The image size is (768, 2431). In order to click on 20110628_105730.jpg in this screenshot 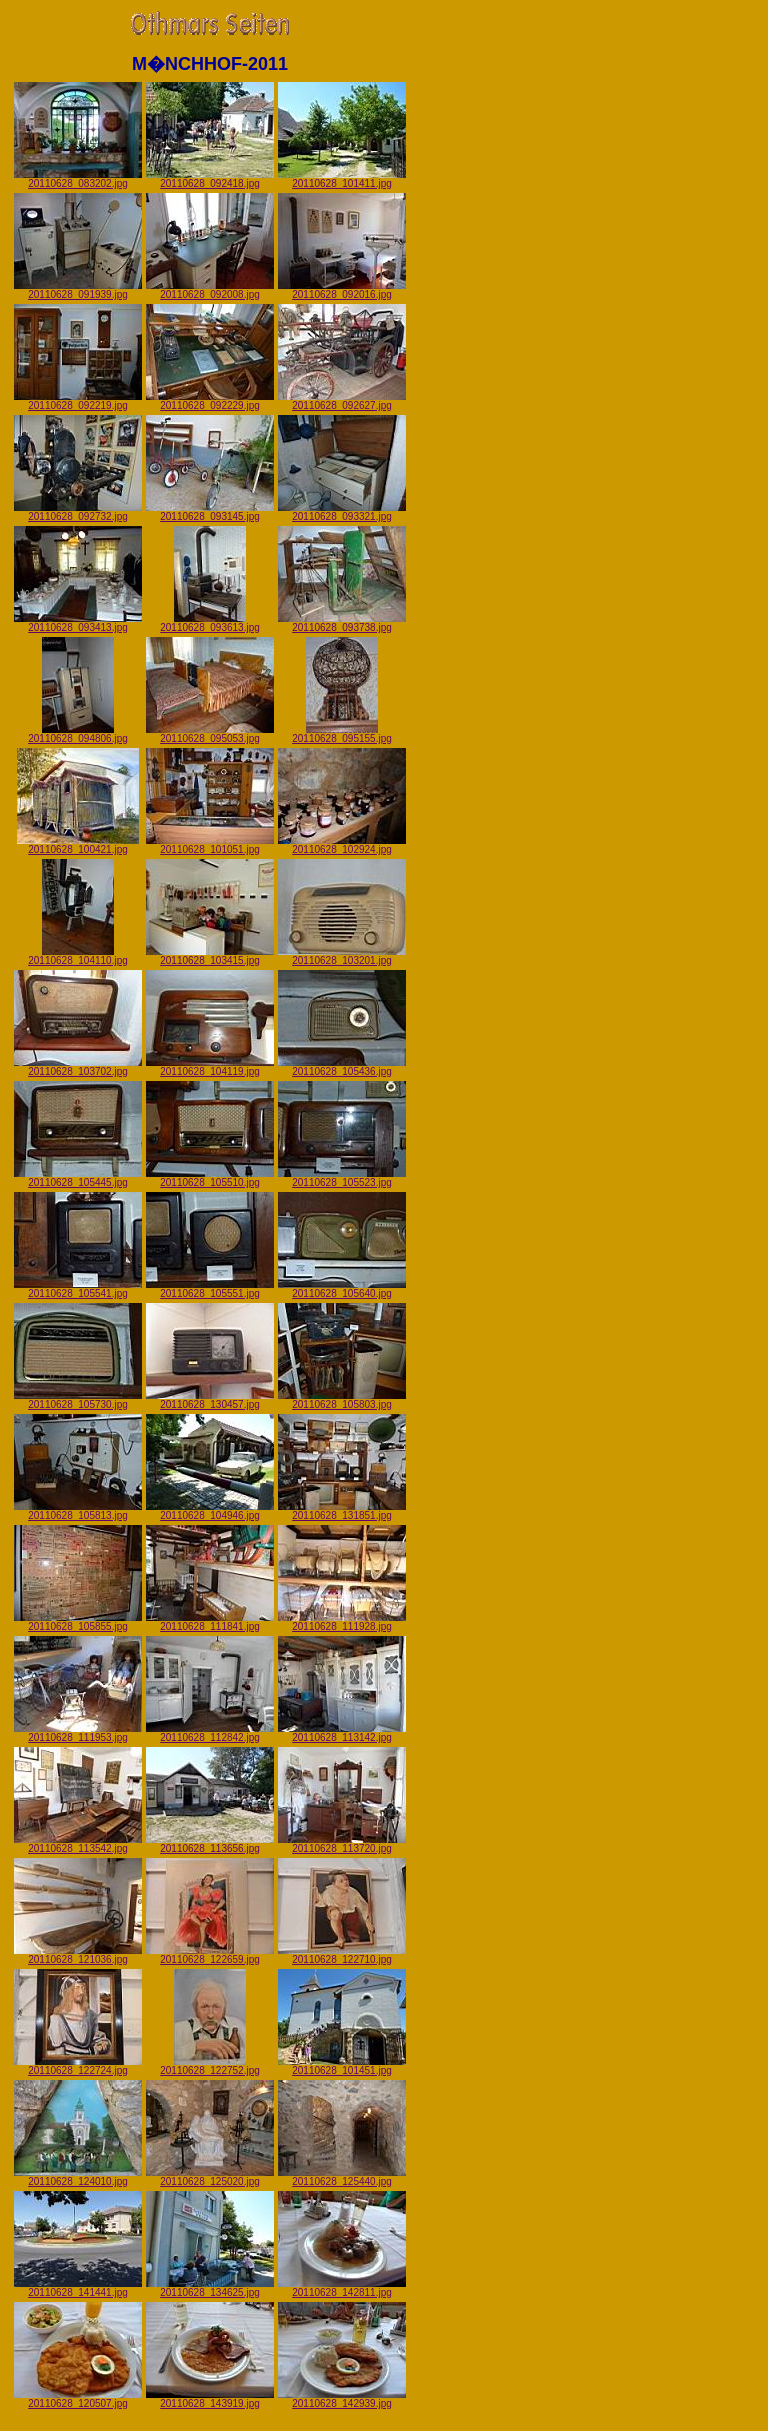, I will do `click(78, 1400)`.